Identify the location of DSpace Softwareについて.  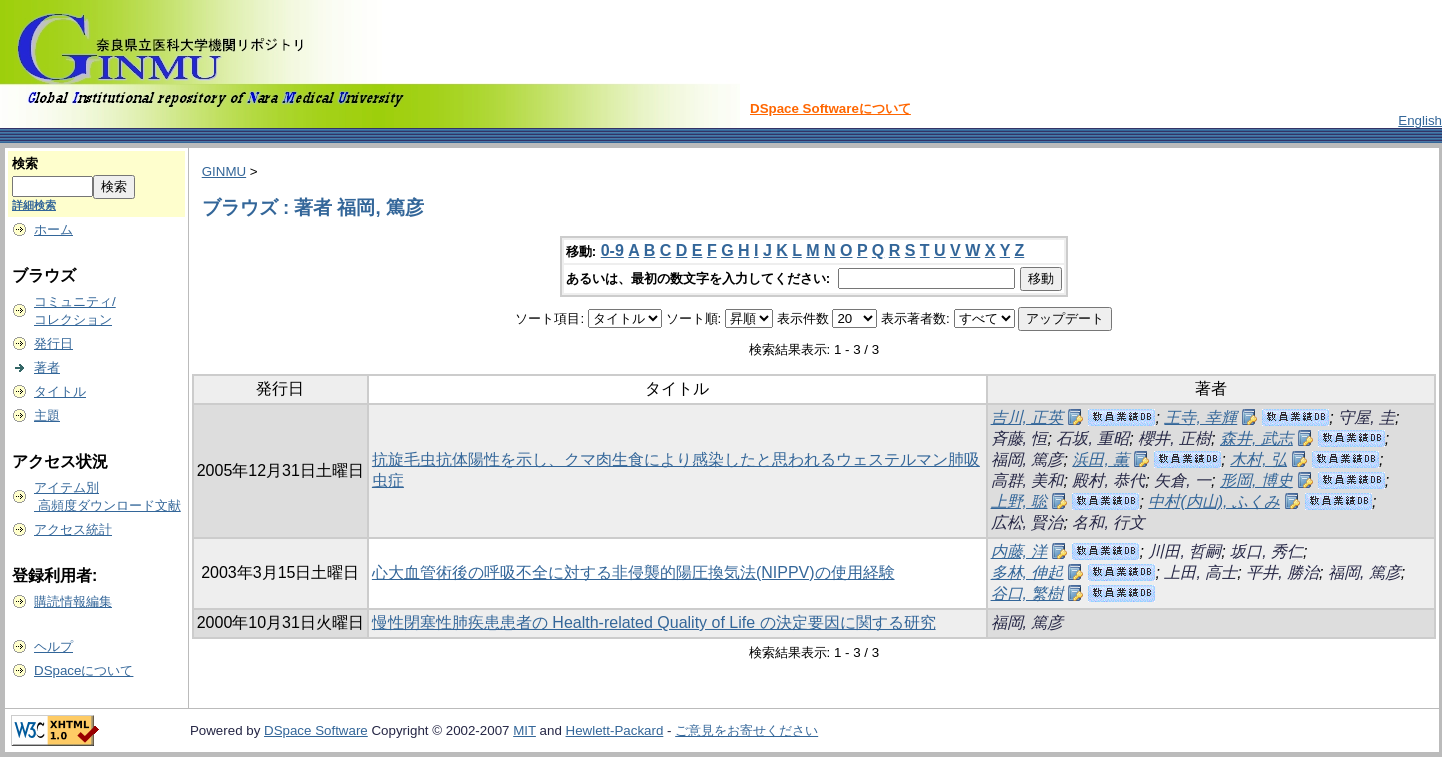
(830, 108).